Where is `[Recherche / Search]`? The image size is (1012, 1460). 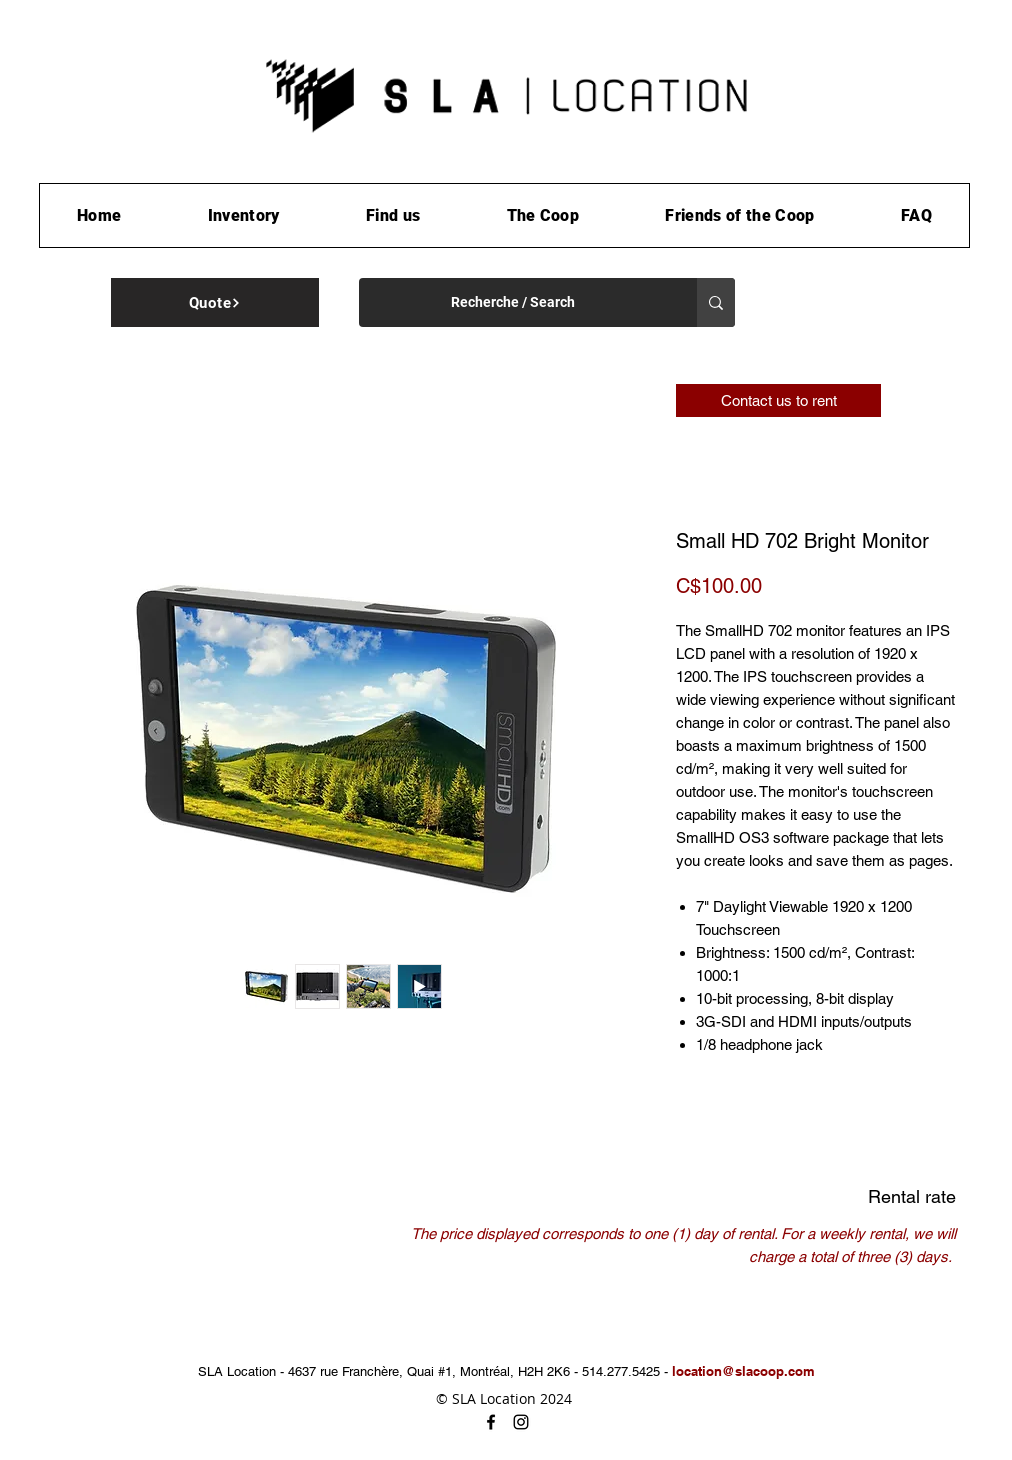 [Recherche / Search] is located at coordinates (513, 302).